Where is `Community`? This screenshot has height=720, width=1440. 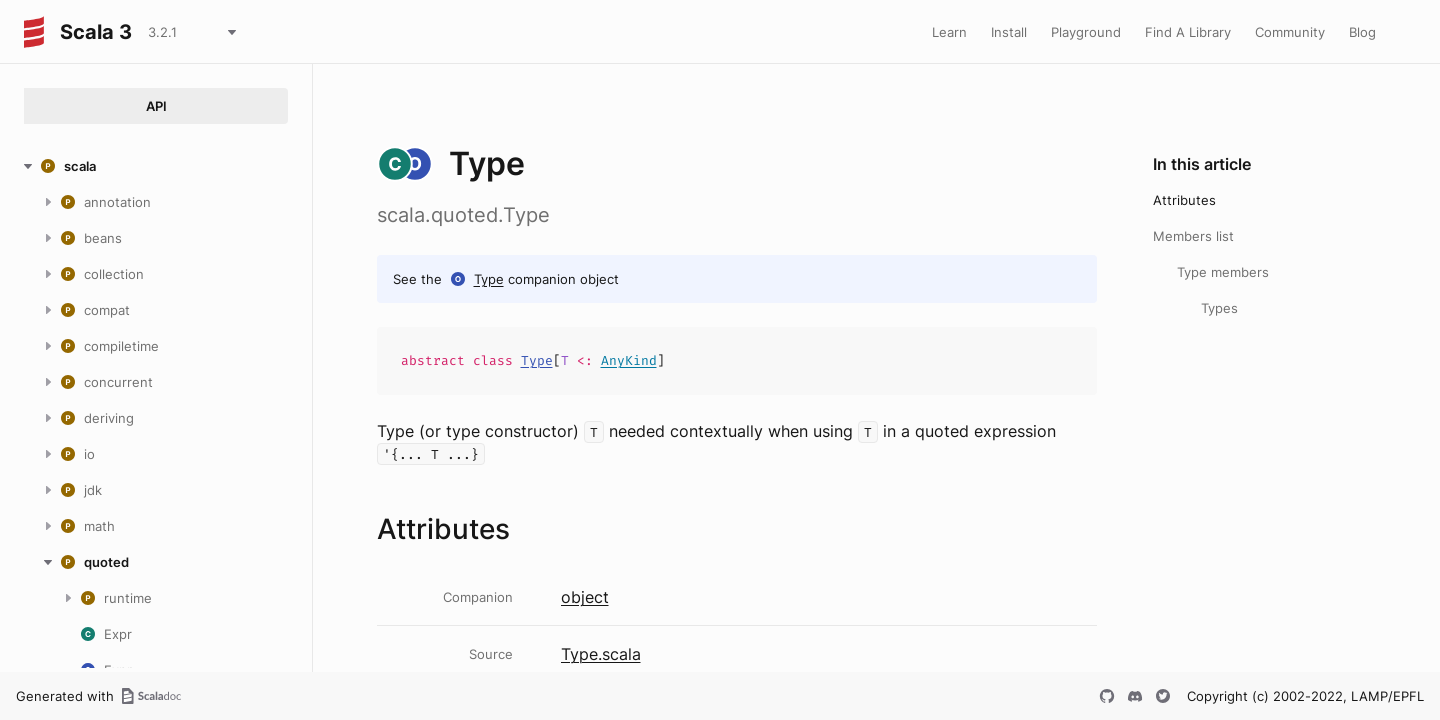 Community is located at coordinates (1290, 32).